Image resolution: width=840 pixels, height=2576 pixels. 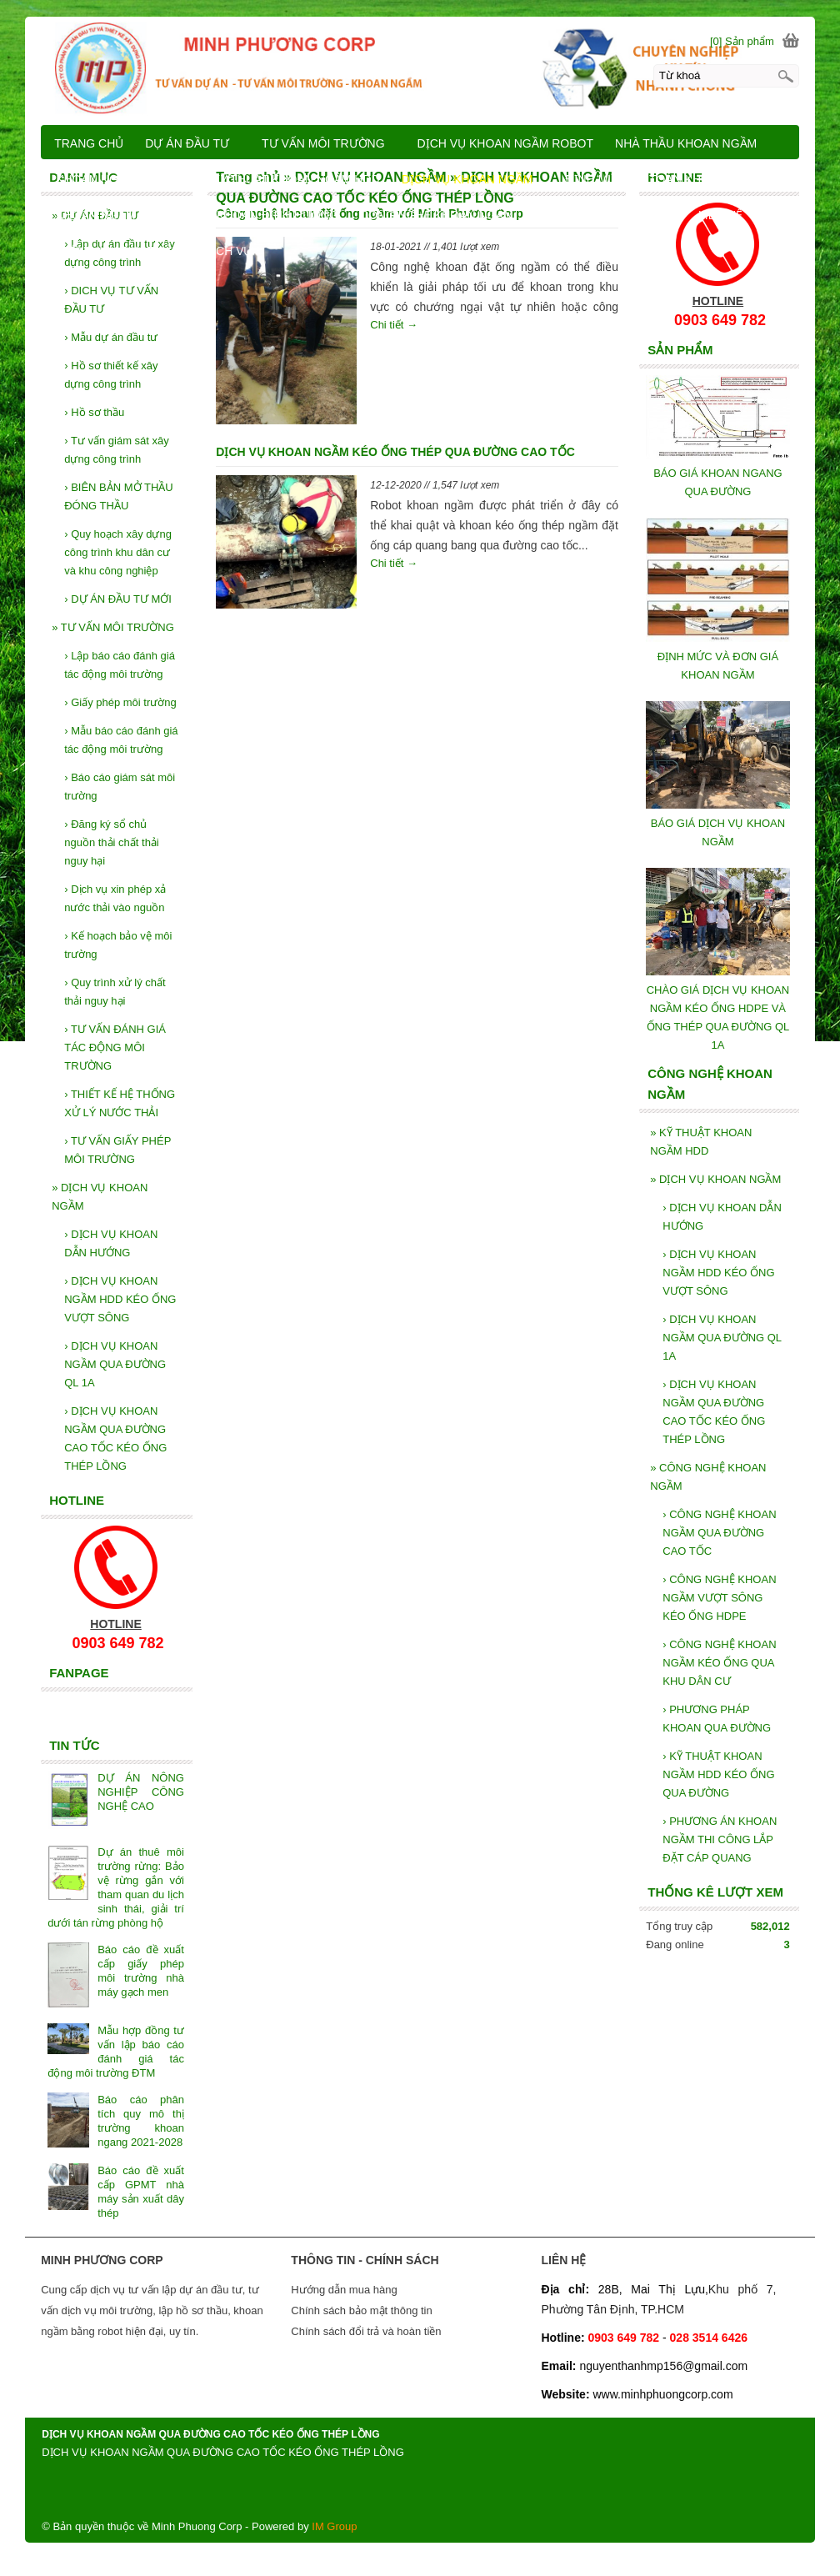 I want to click on TƯ VẤN GIẤY PHÉP MÔI TRƯỜNG, so click(x=117, y=1150).